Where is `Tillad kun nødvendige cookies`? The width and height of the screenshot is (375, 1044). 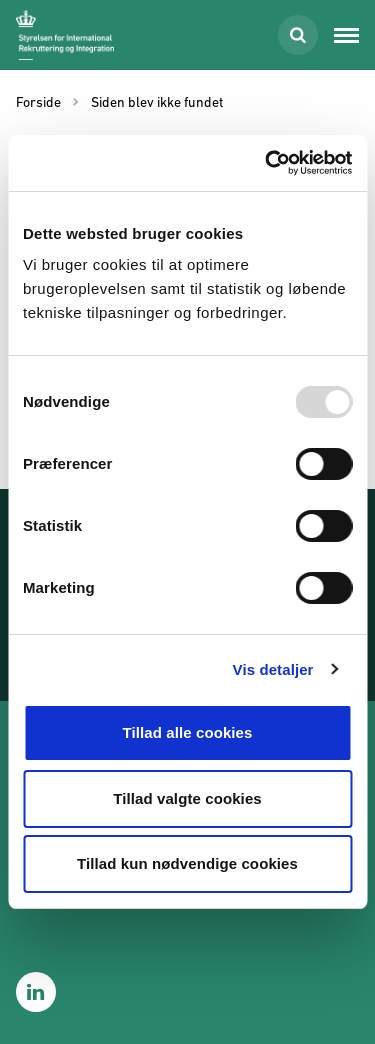 Tillad kun nødvendige cookies is located at coordinates (187, 863).